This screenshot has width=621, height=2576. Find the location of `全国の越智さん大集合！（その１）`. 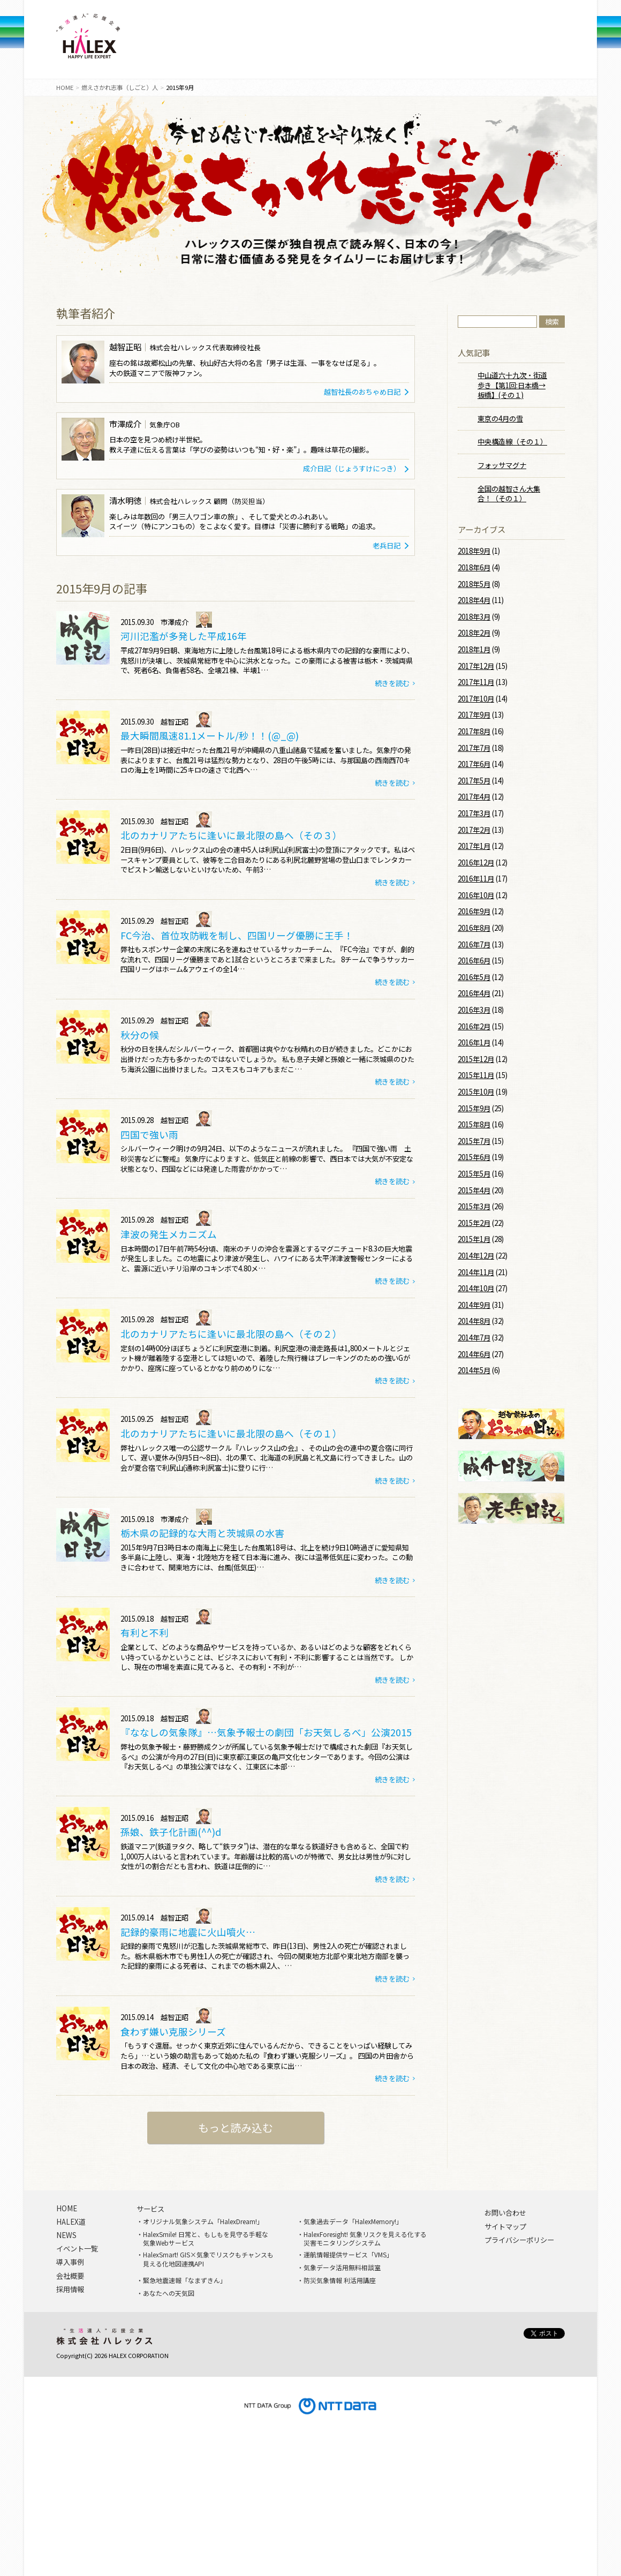

全国の越智さん大集合！（その１） is located at coordinates (509, 494).